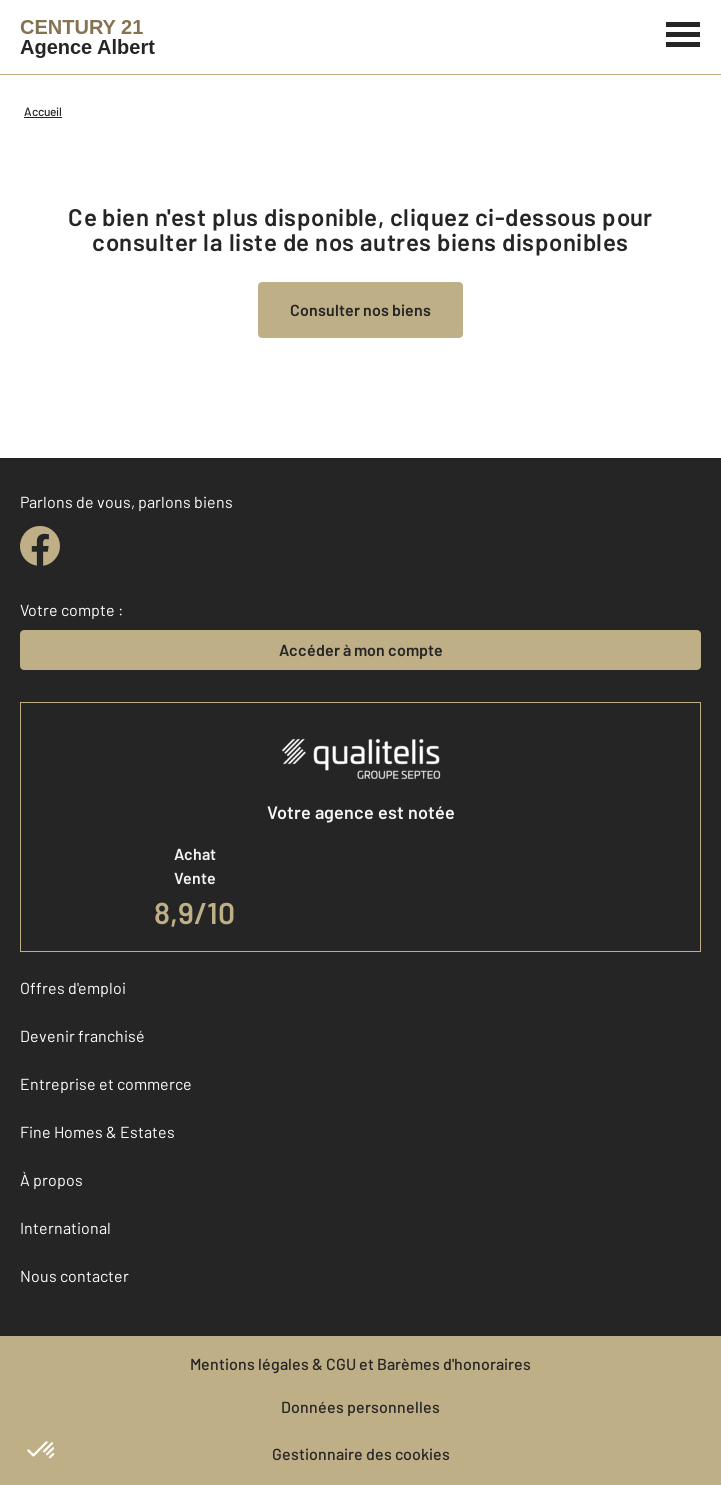 Image resolution: width=721 pixels, height=1485 pixels. What do you see at coordinates (74, 1275) in the screenshot?
I see `Nous contacter` at bounding box center [74, 1275].